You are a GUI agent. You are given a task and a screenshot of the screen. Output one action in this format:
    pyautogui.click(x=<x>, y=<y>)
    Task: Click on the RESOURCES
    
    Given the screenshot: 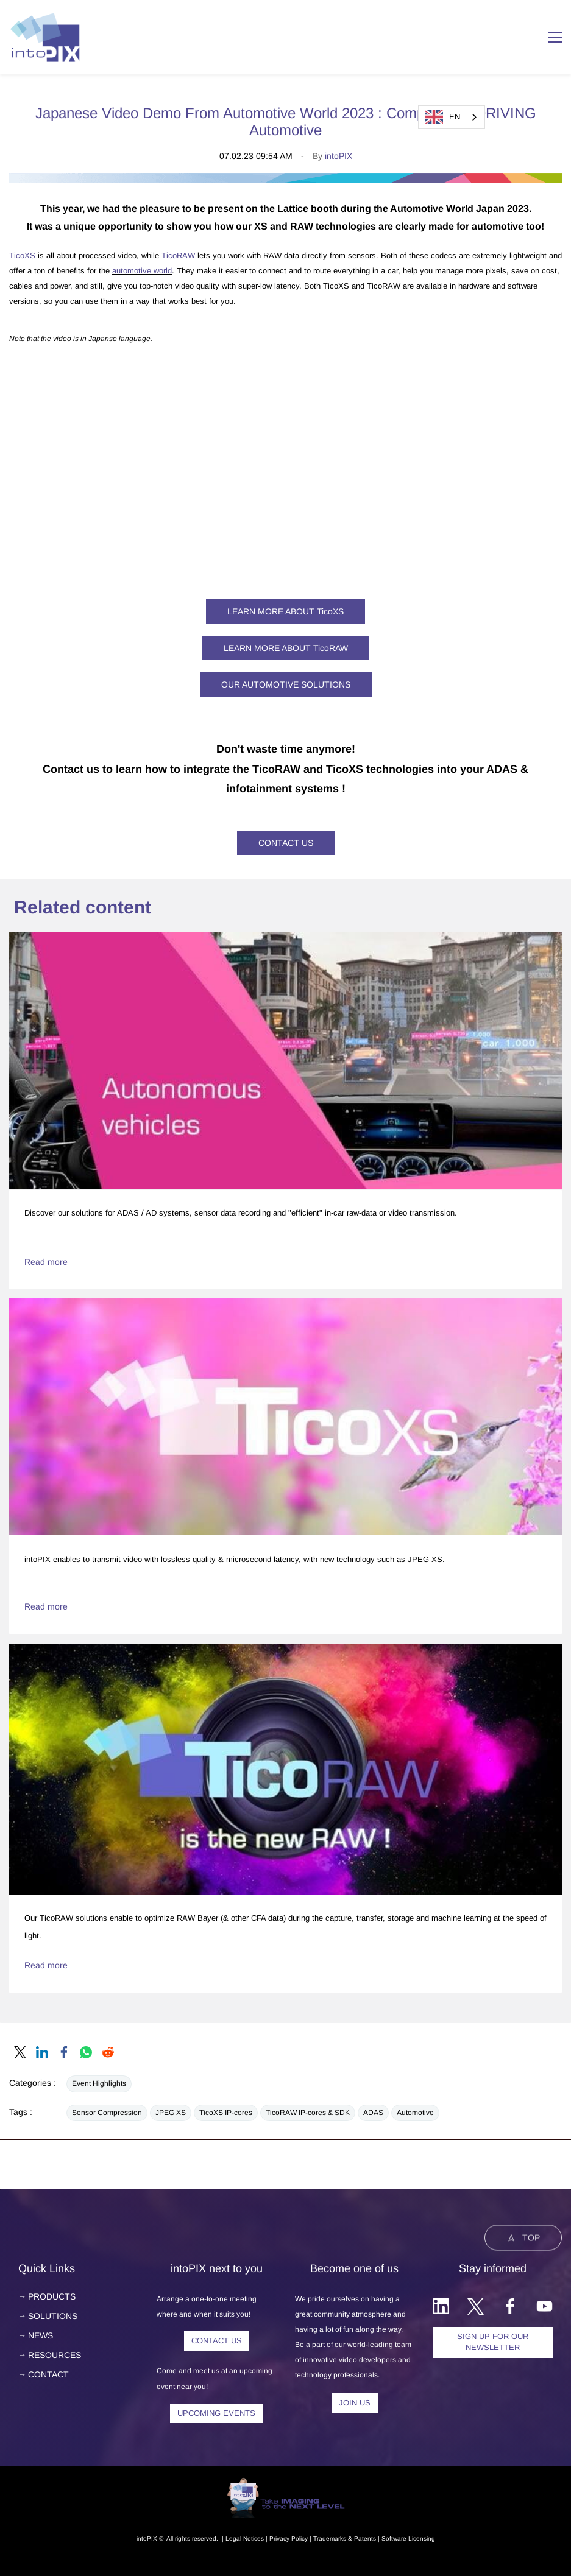 What is the action you would take?
    pyautogui.click(x=54, y=2355)
    